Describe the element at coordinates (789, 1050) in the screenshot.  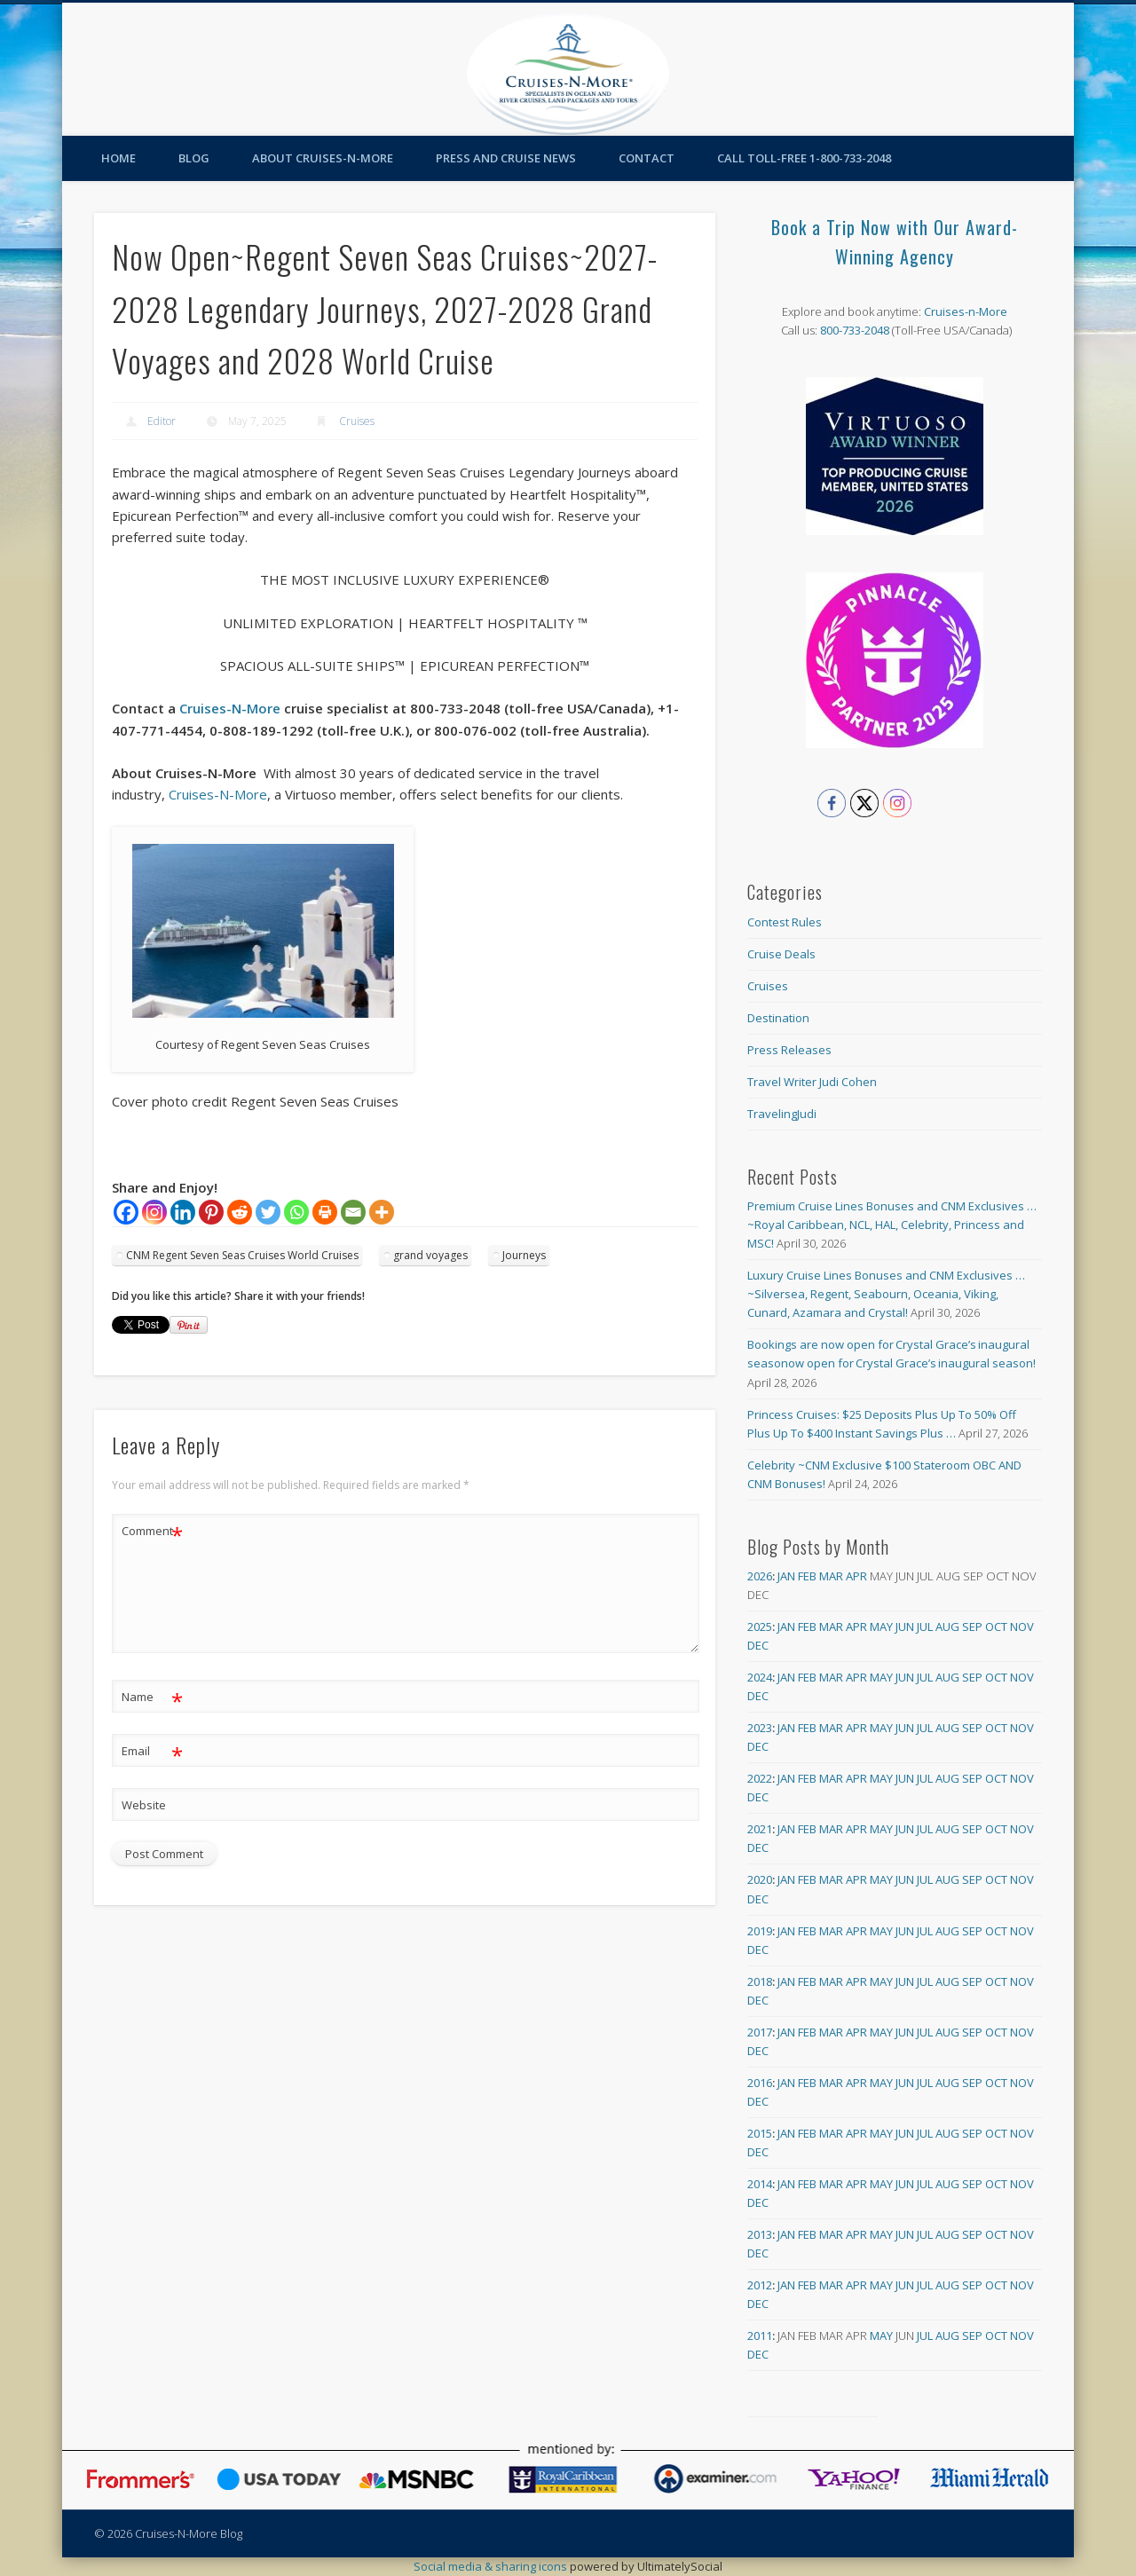
I see `Press Releases` at that location.